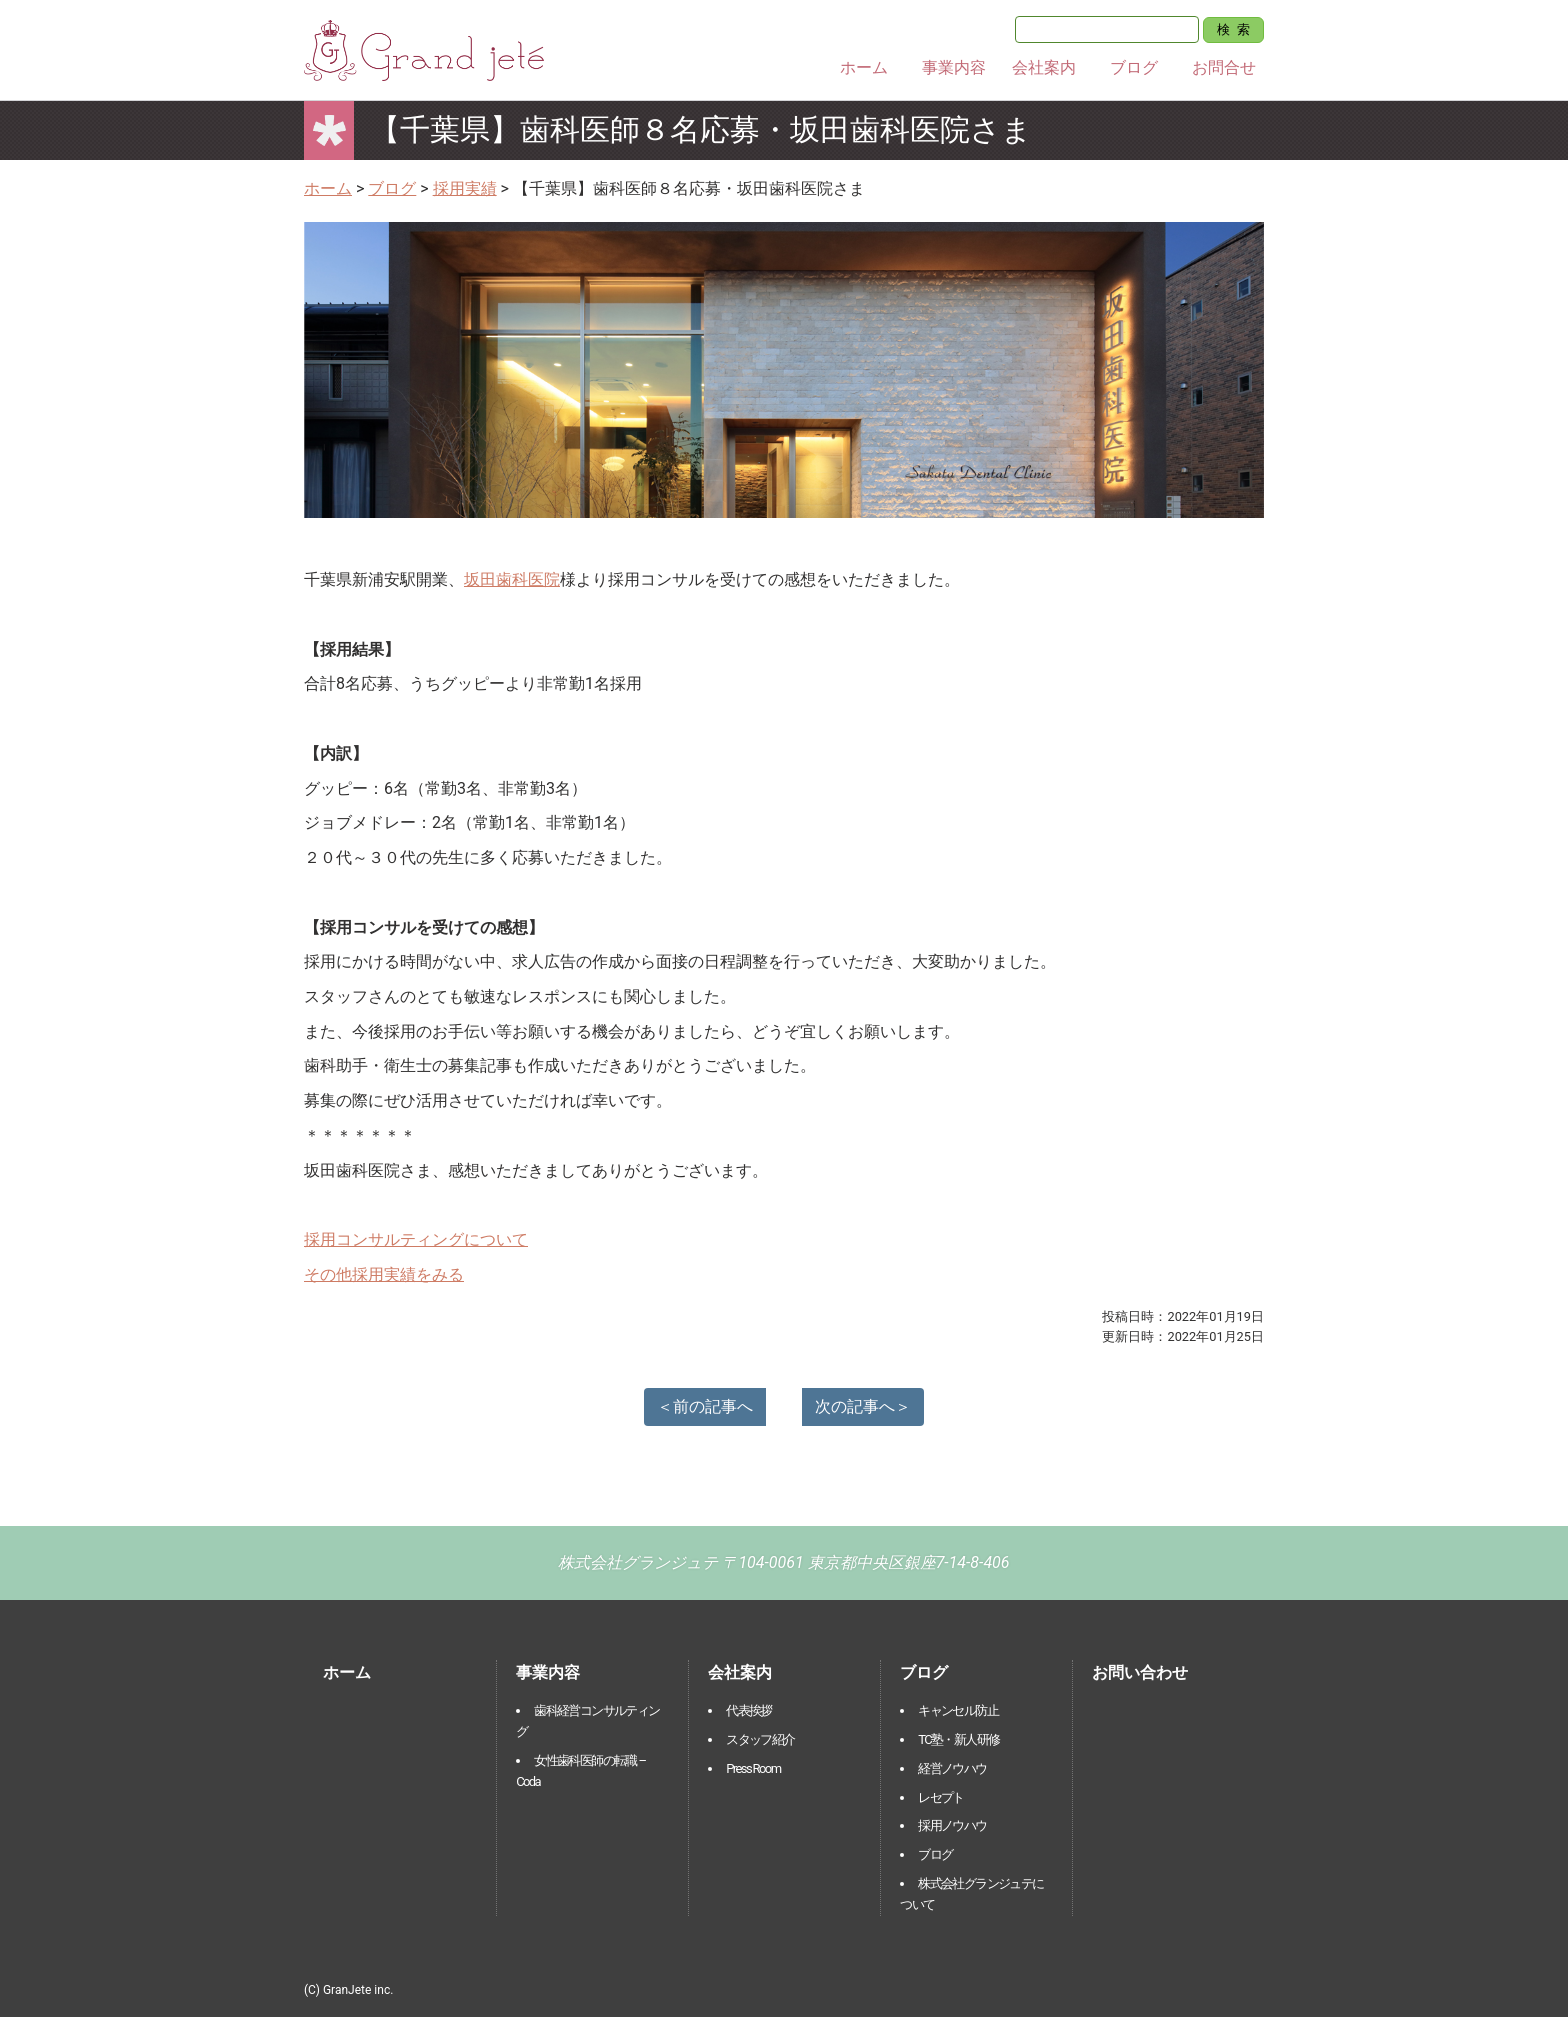  Describe the element at coordinates (1044, 67) in the screenshot. I see `会社案内` at that location.